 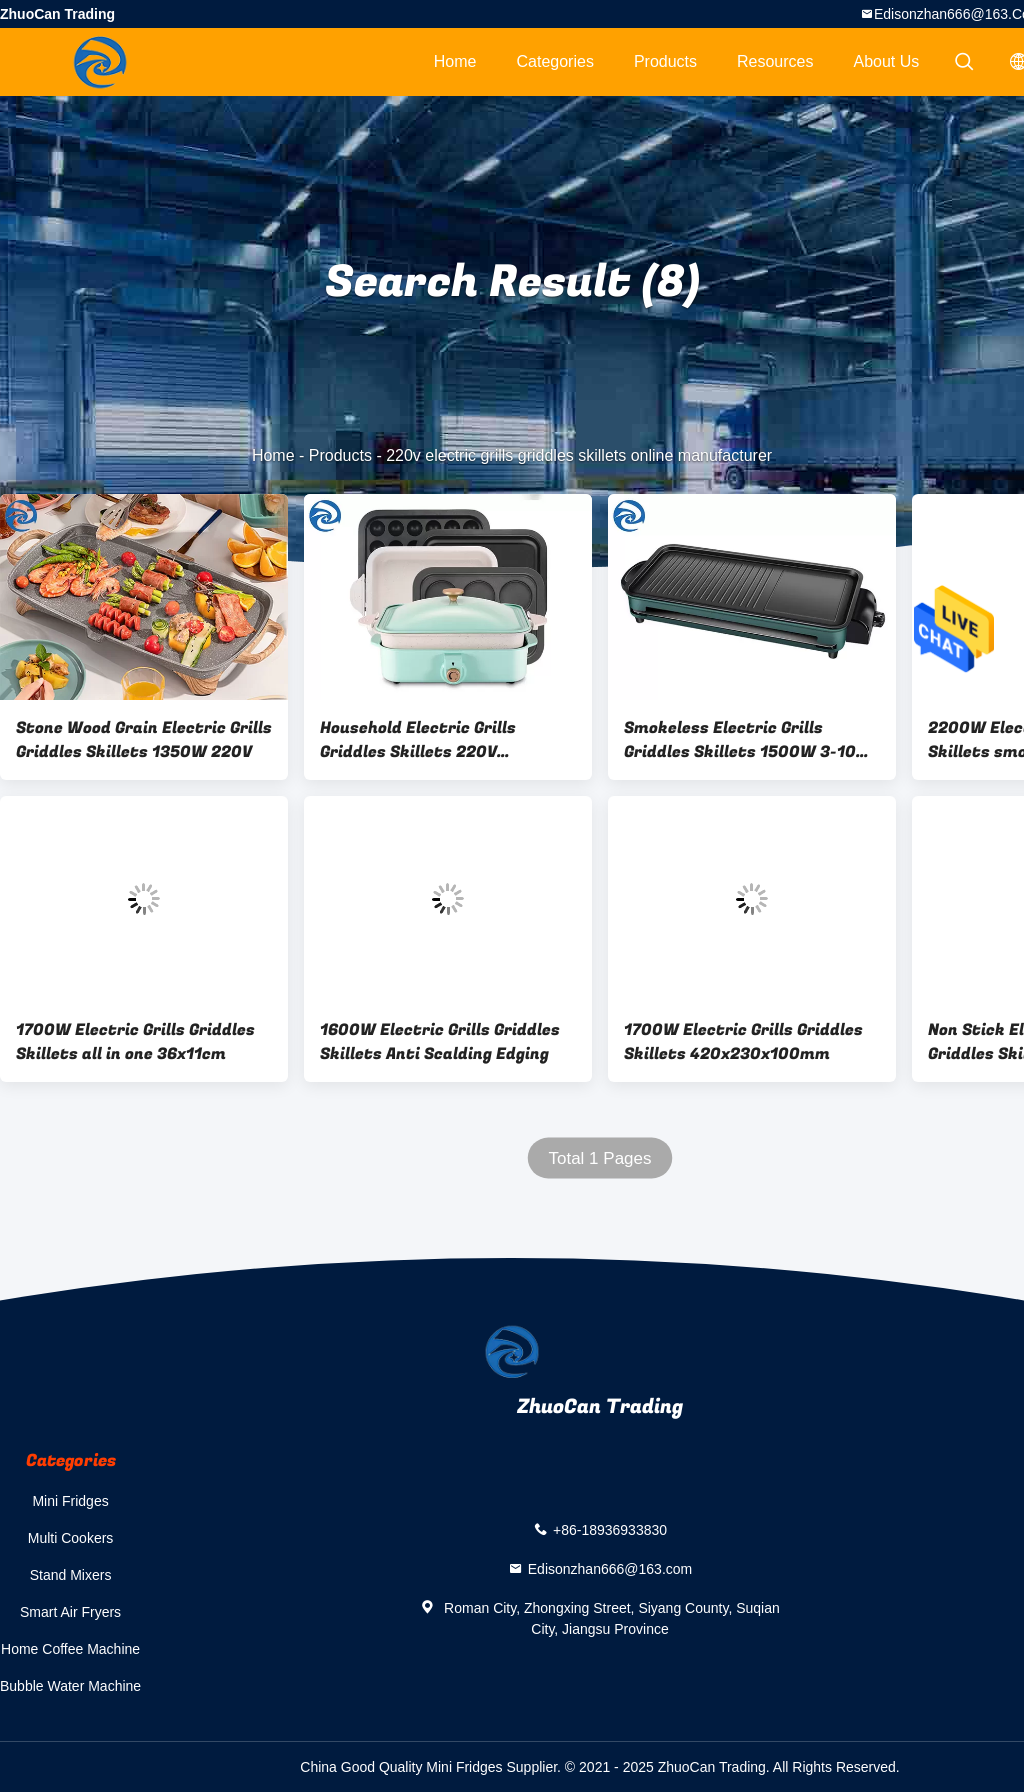 What do you see at coordinates (144, 740) in the screenshot?
I see `Stone Wood Grain Electric Grills Griddles Skillets 1350W 220V` at bounding box center [144, 740].